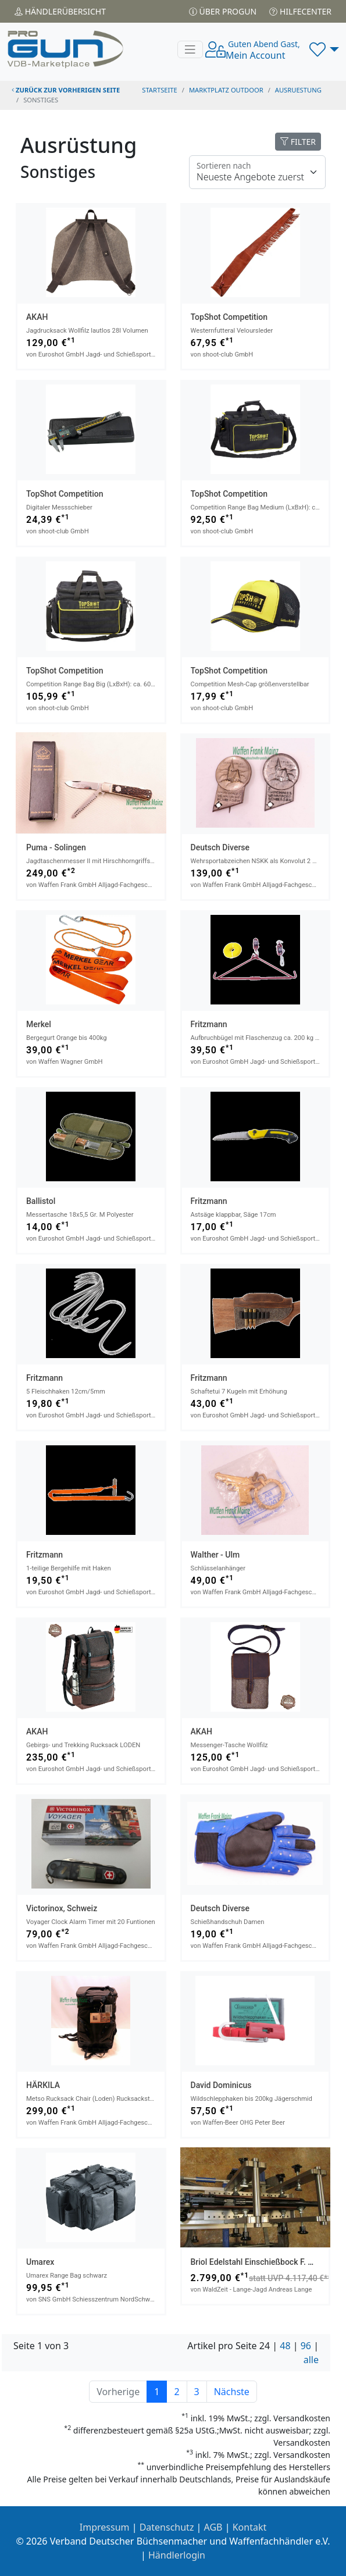 The image size is (346, 2576). I want to click on Marktplatz Outdoor, so click(226, 89).